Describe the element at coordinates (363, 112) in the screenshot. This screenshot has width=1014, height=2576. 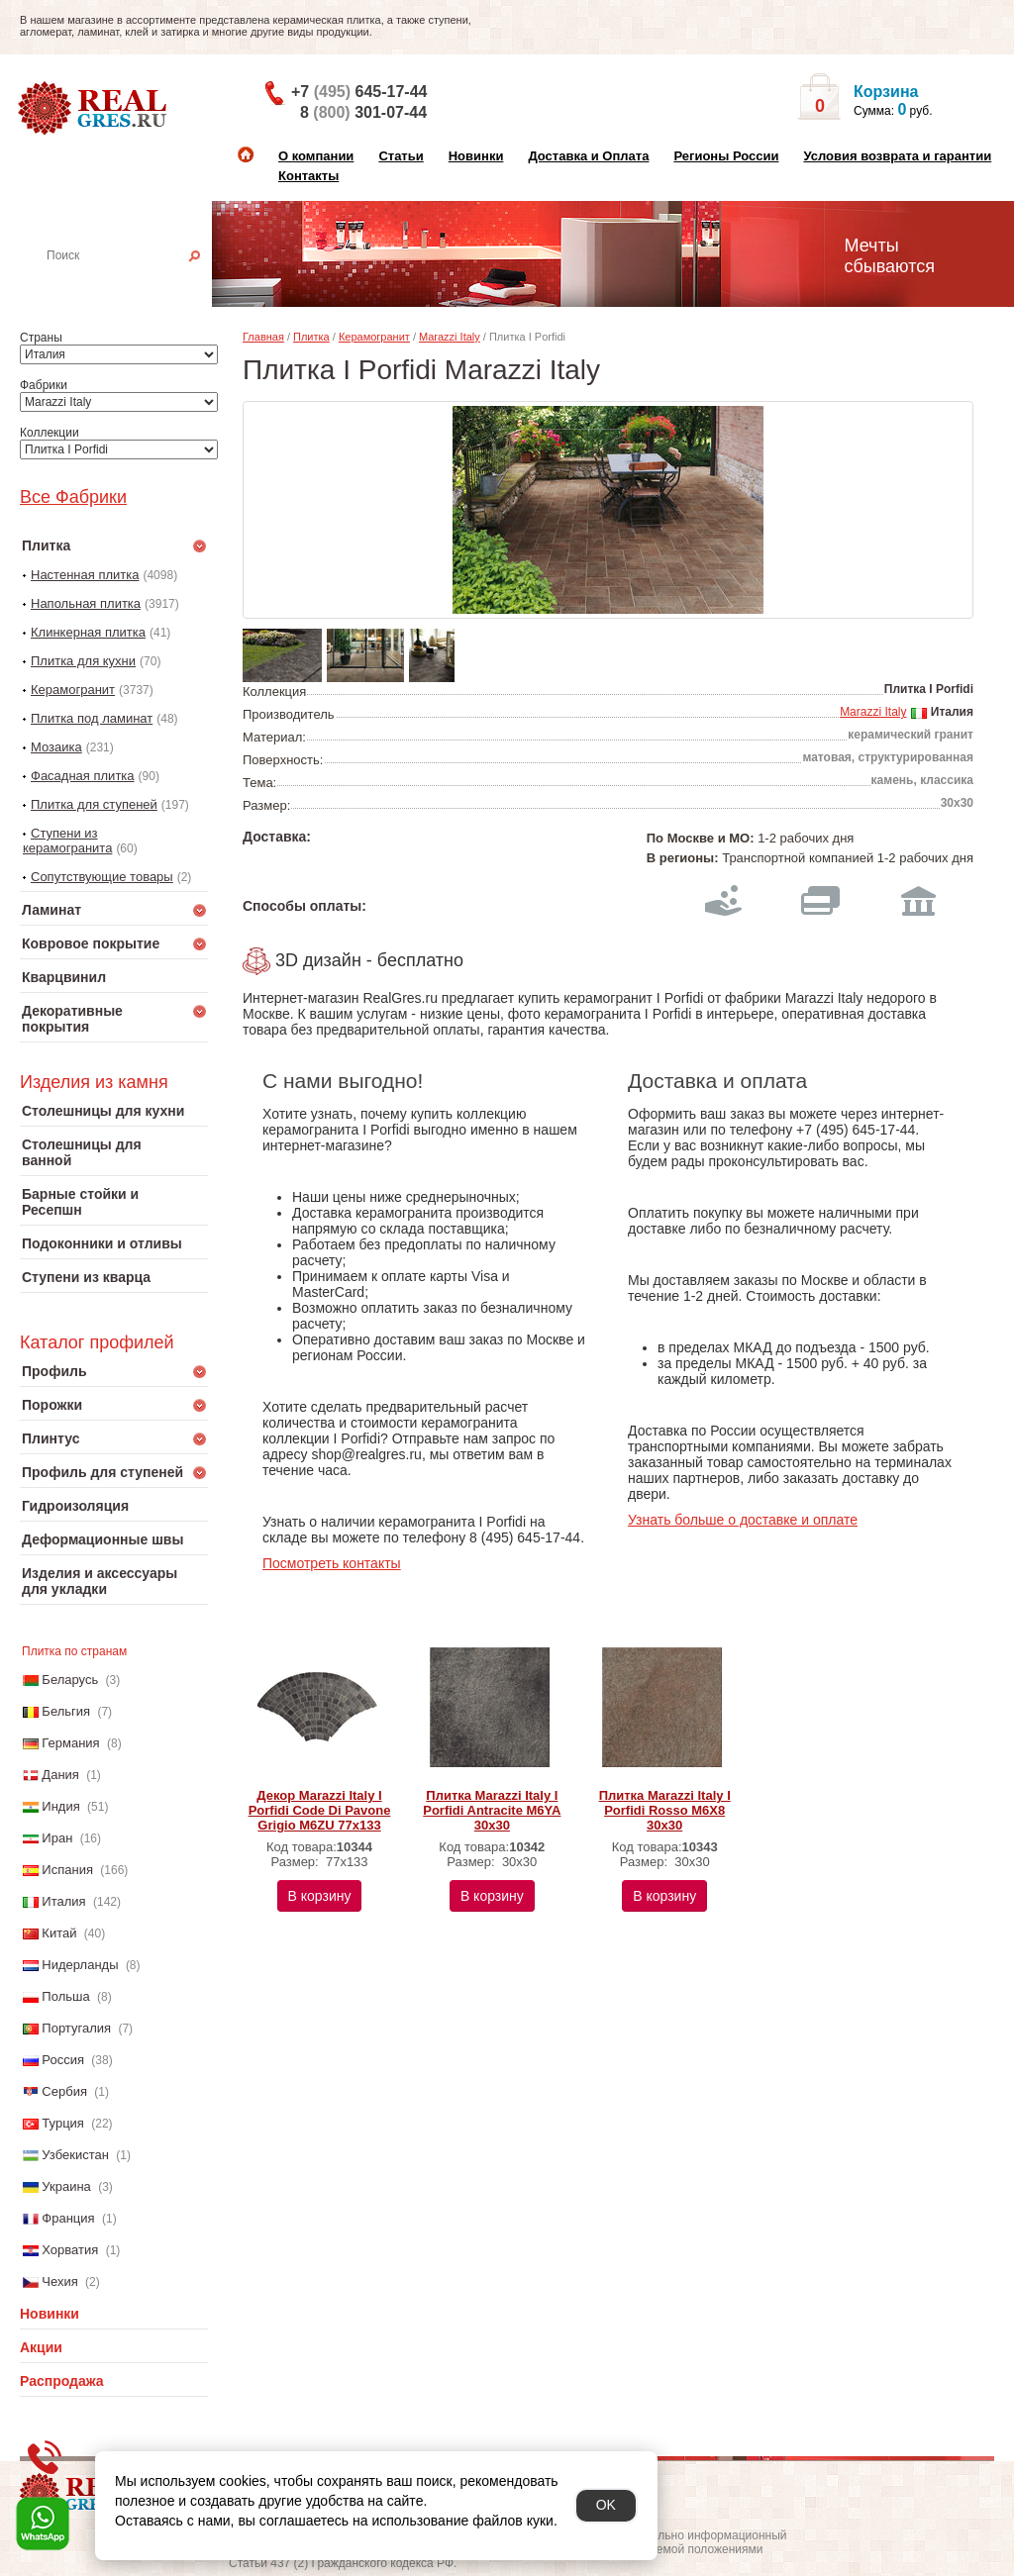
I see `8 301-07-44` at that location.